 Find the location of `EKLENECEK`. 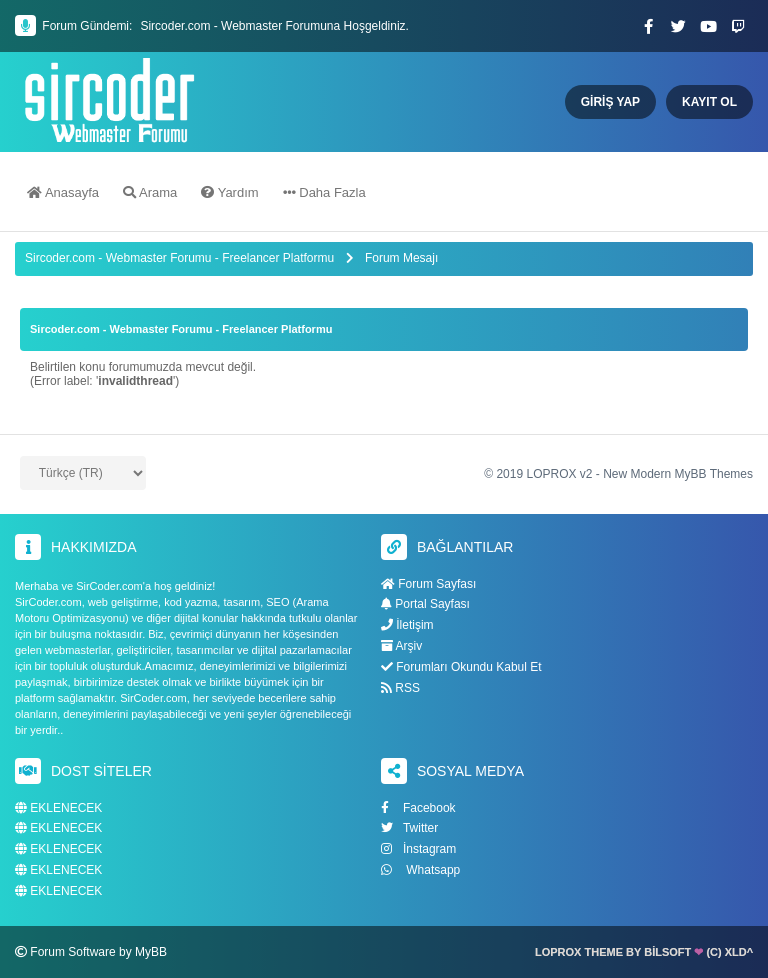

EKLENECEK is located at coordinates (58, 808).